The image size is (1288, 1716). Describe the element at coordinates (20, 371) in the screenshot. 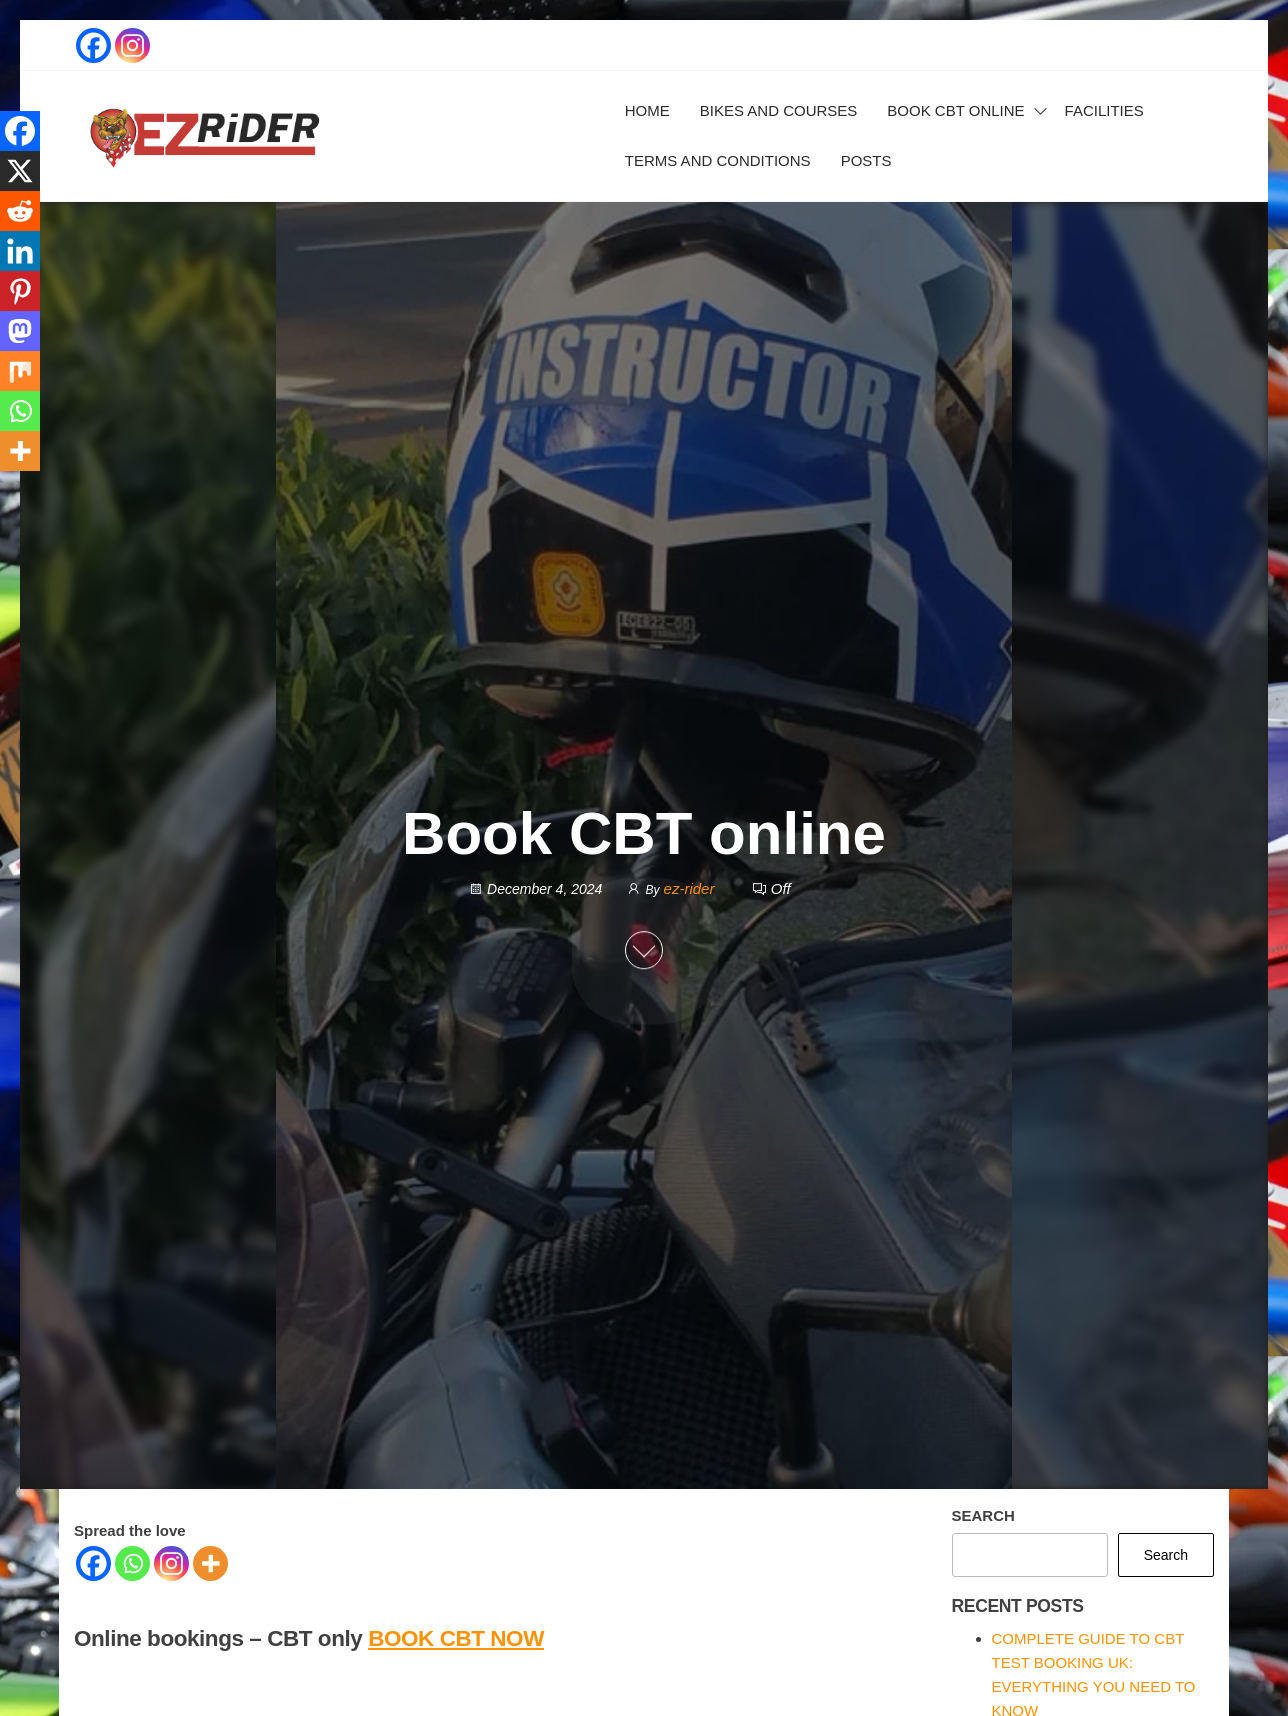

I see `[Mix]` at that location.